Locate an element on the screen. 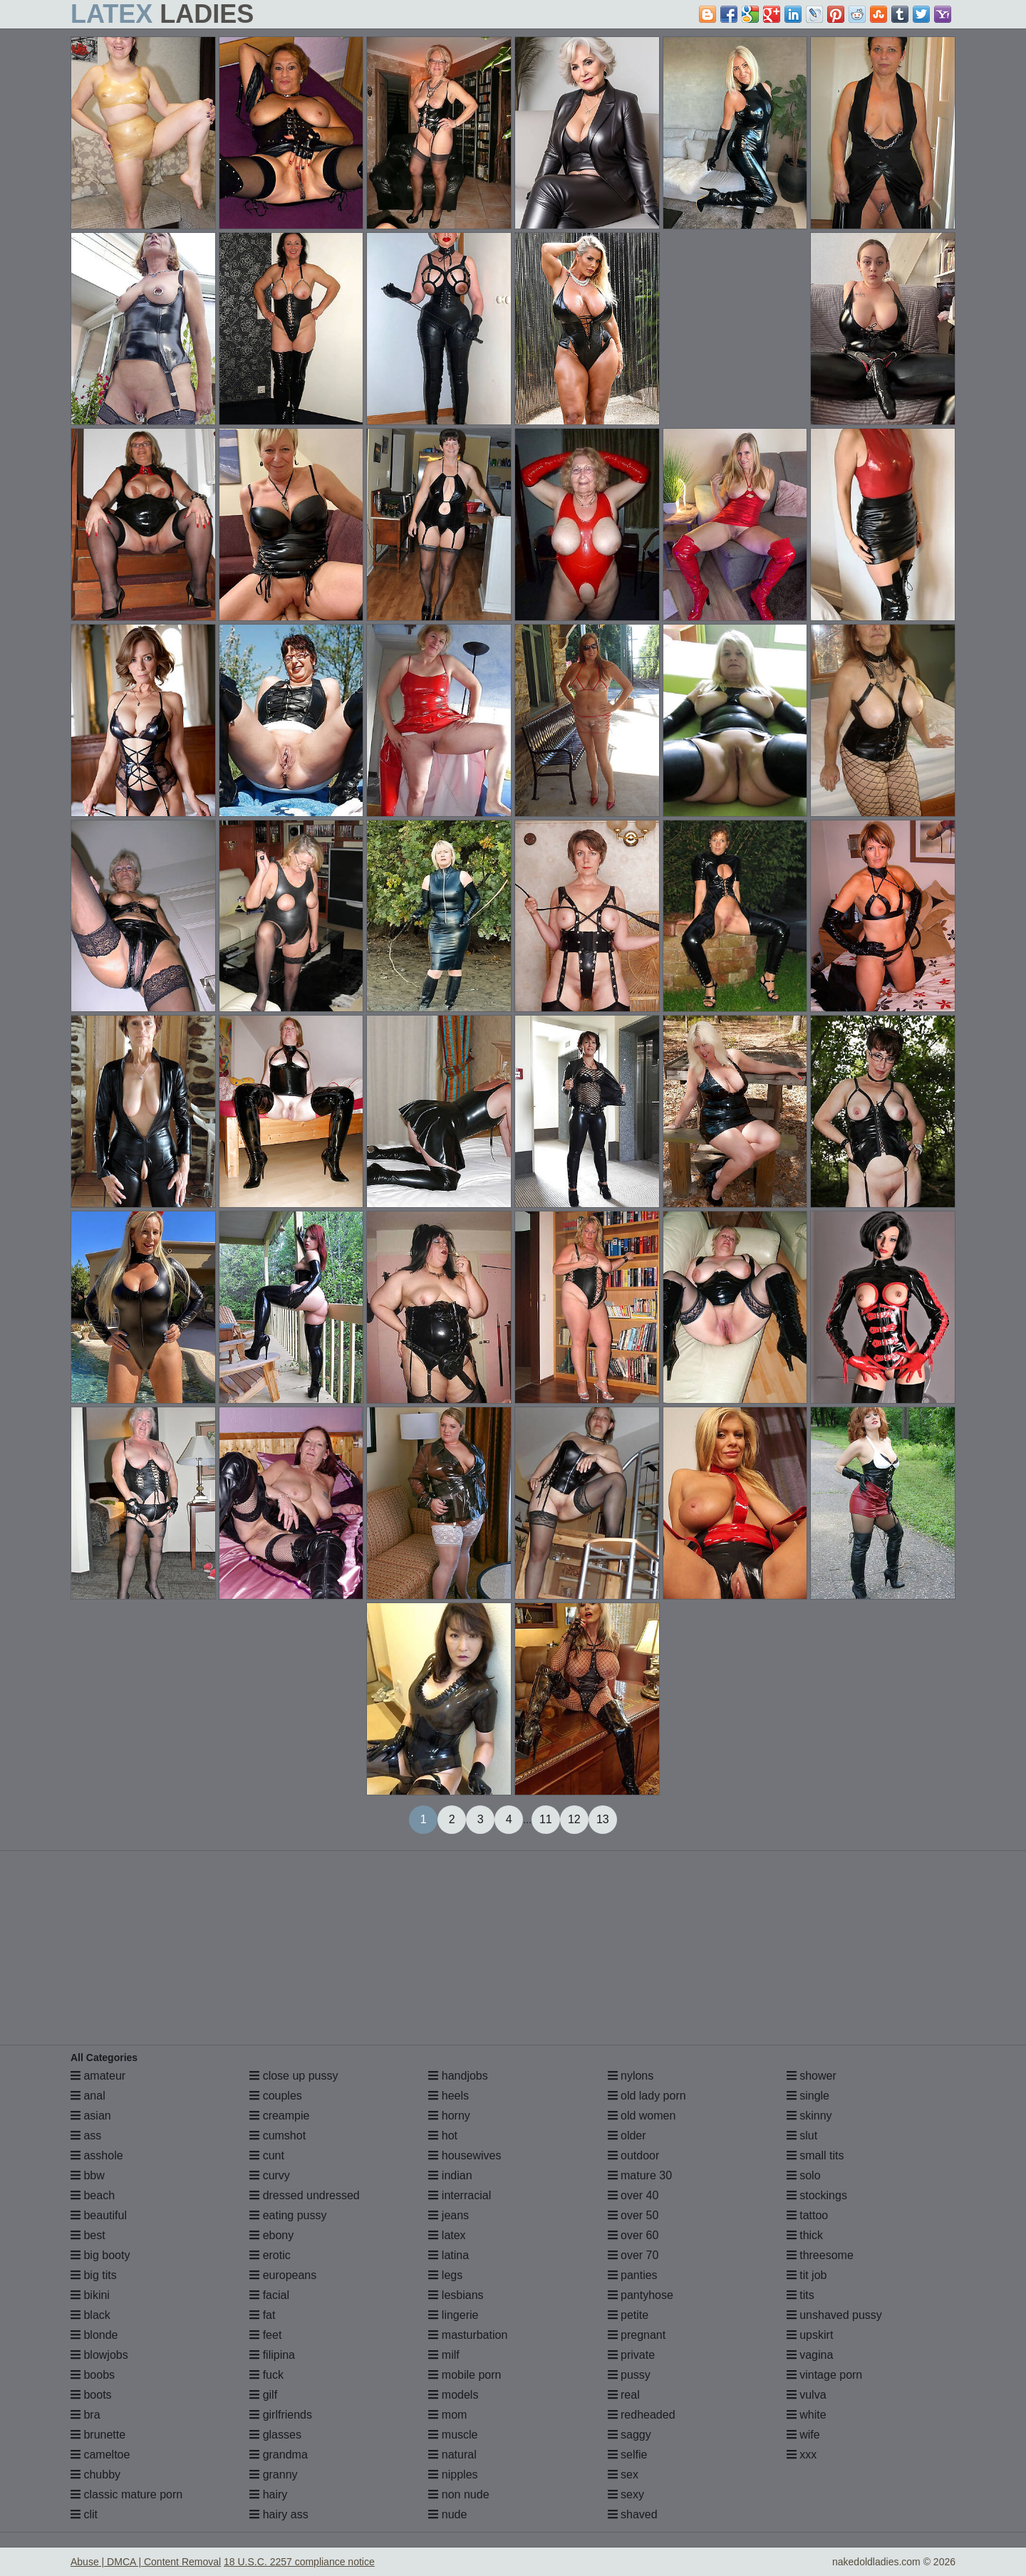 The image size is (1026, 2576). panties is located at coordinates (633, 2275).